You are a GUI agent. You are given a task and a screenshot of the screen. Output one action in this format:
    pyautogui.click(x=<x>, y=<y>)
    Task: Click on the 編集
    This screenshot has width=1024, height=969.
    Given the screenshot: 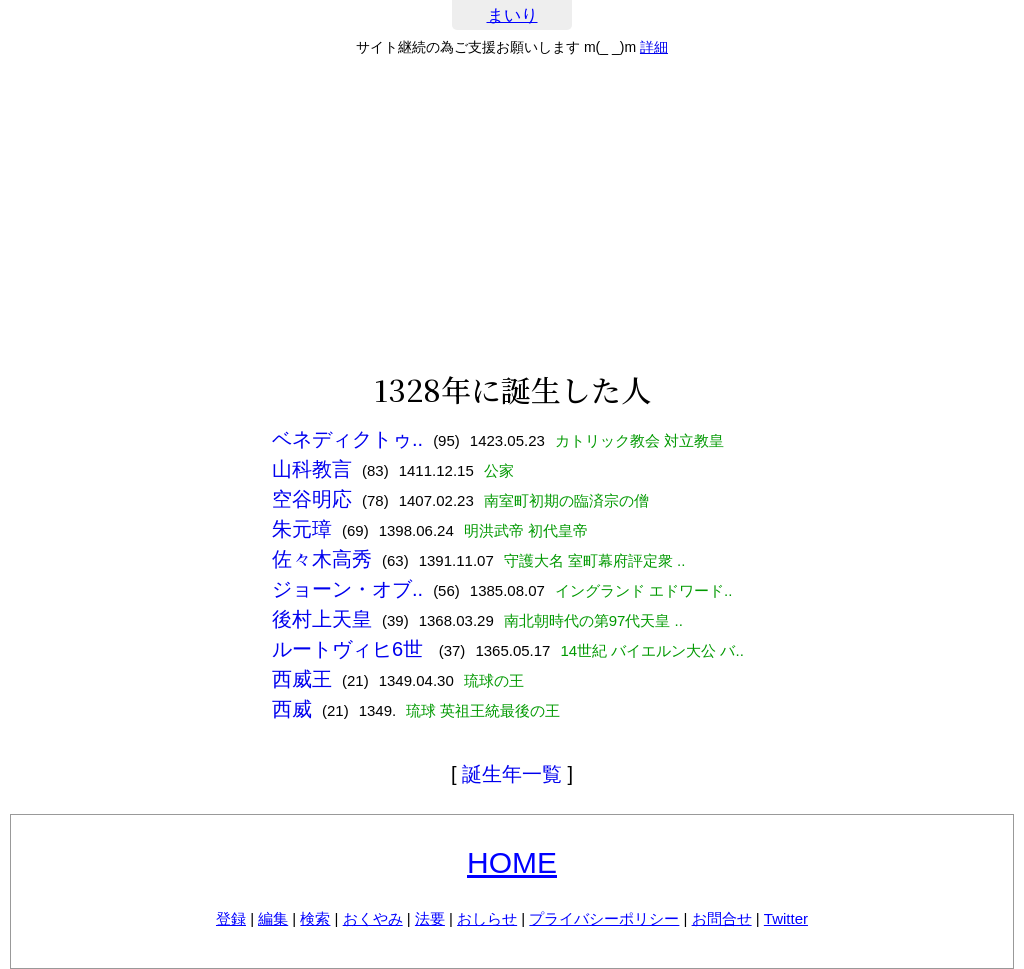 What is the action you would take?
    pyautogui.click(x=273, y=918)
    